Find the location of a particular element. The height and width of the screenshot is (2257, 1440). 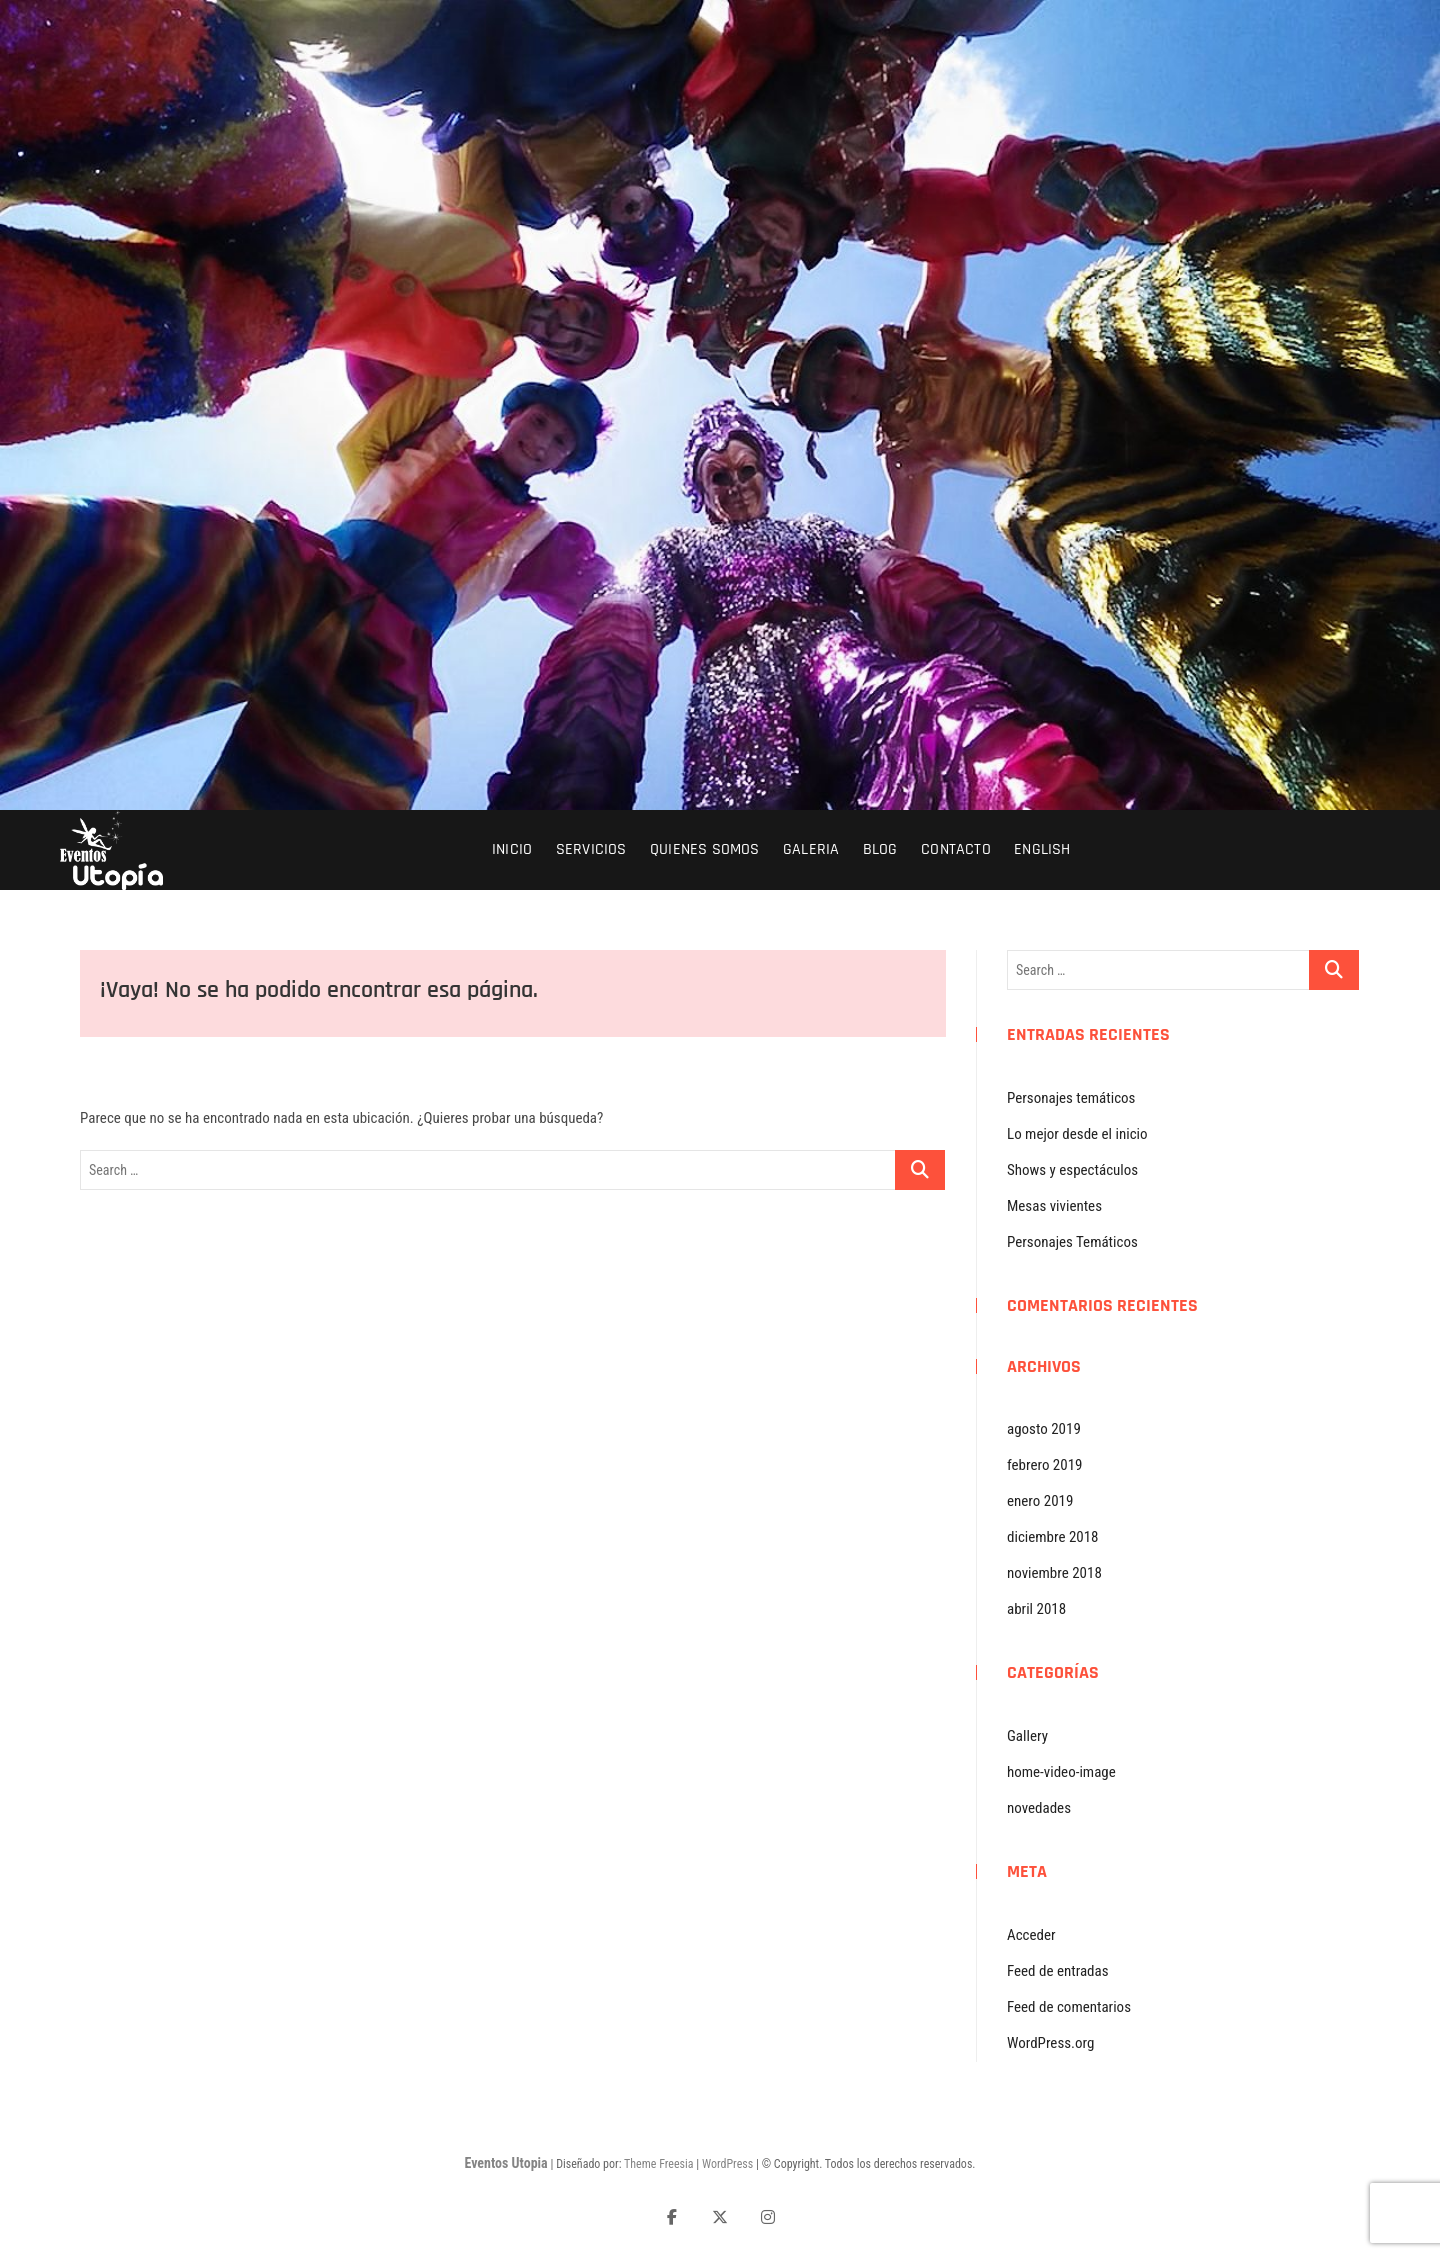

diciembre 2018 is located at coordinates (1053, 1537).